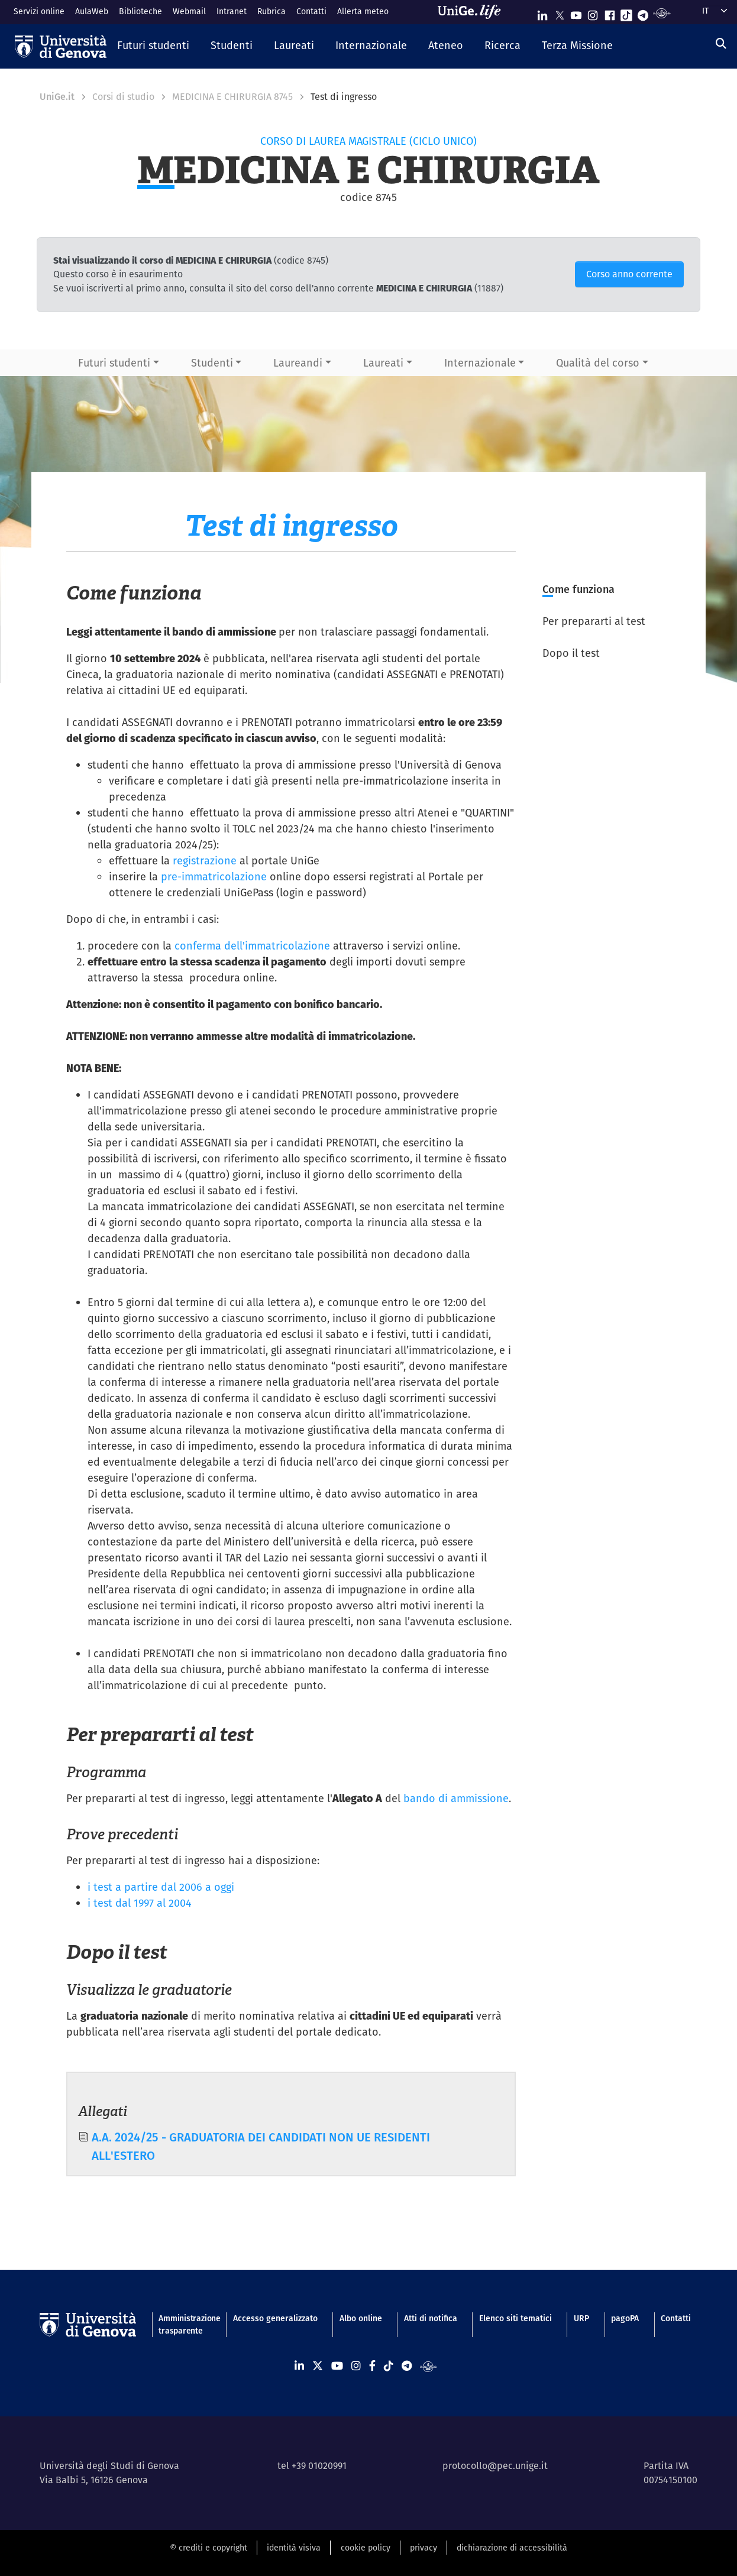 Image resolution: width=737 pixels, height=2576 pixels. Describe the element at coordinates (208, 2548) in the screenshot. I see `© crediti e copyright` at that location.